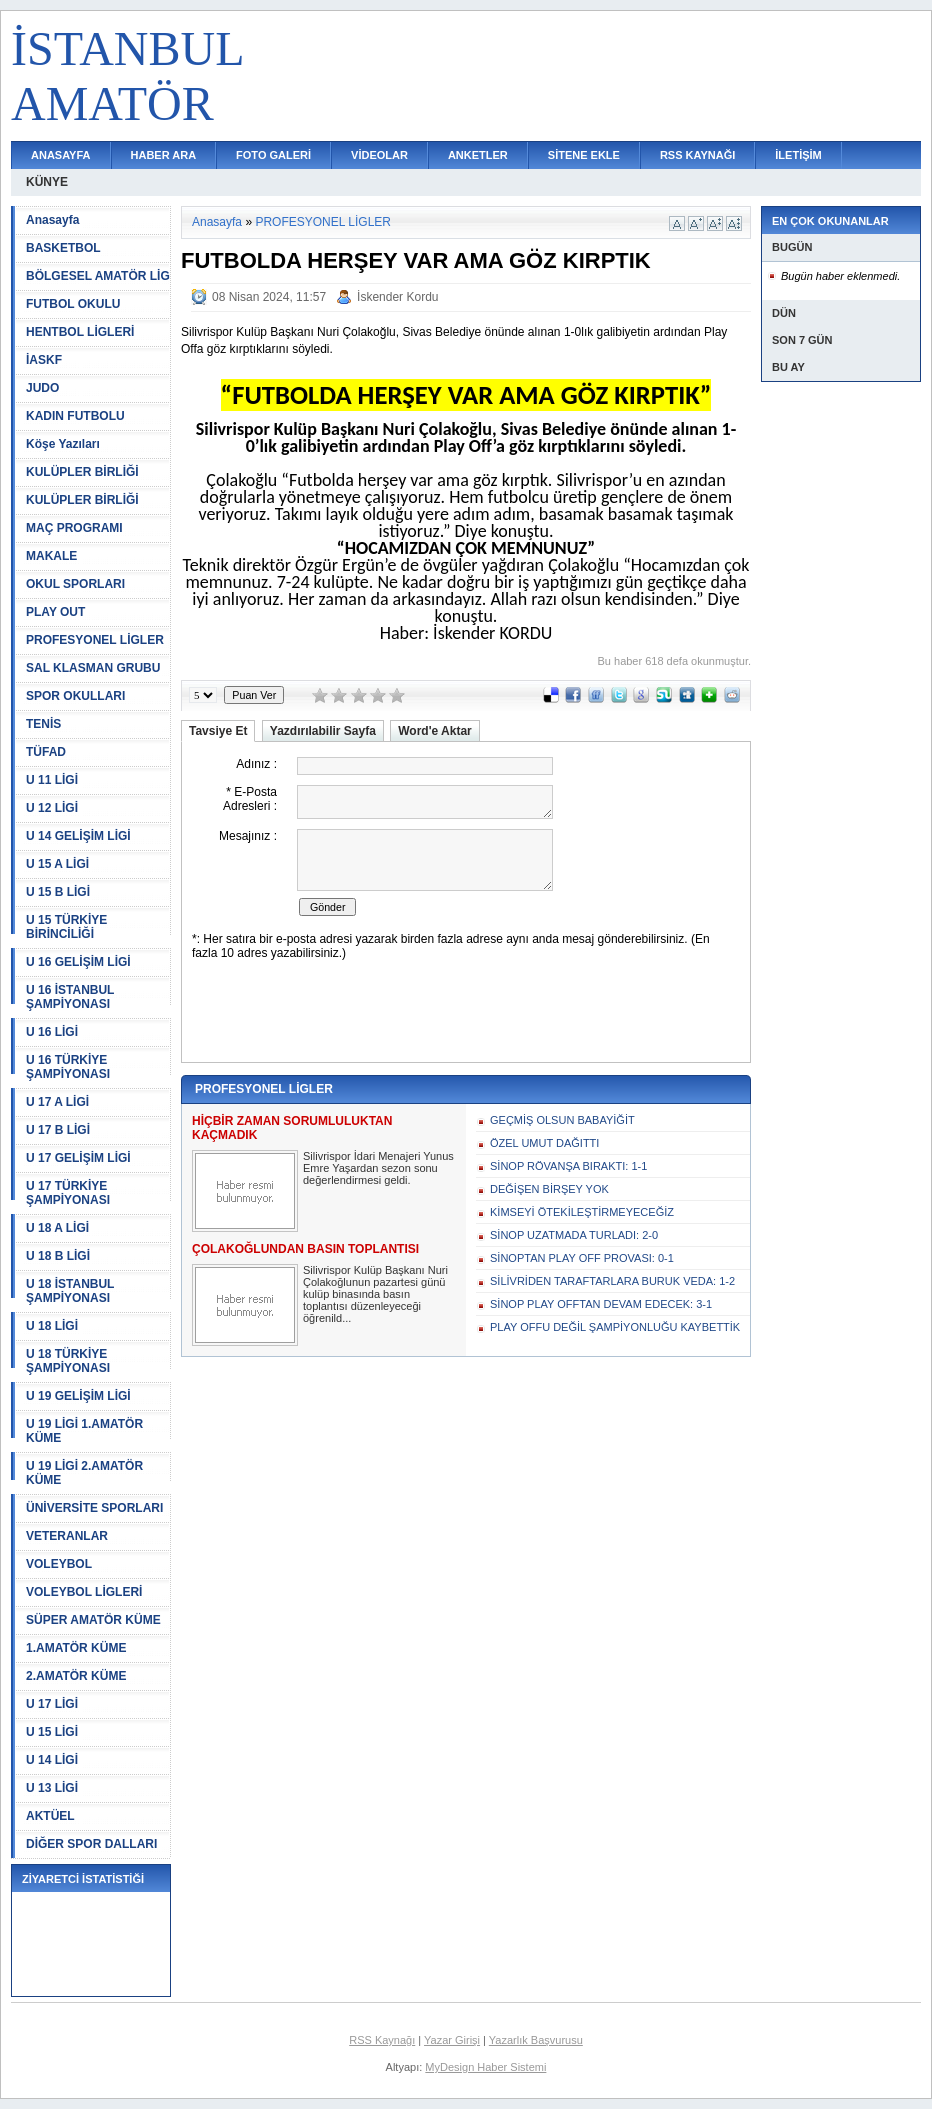 This screenshot has height=2109, width=932. I want to click on U 15 TÜRKİYE BİRİNCİLİĞİ, so click(66, 927).